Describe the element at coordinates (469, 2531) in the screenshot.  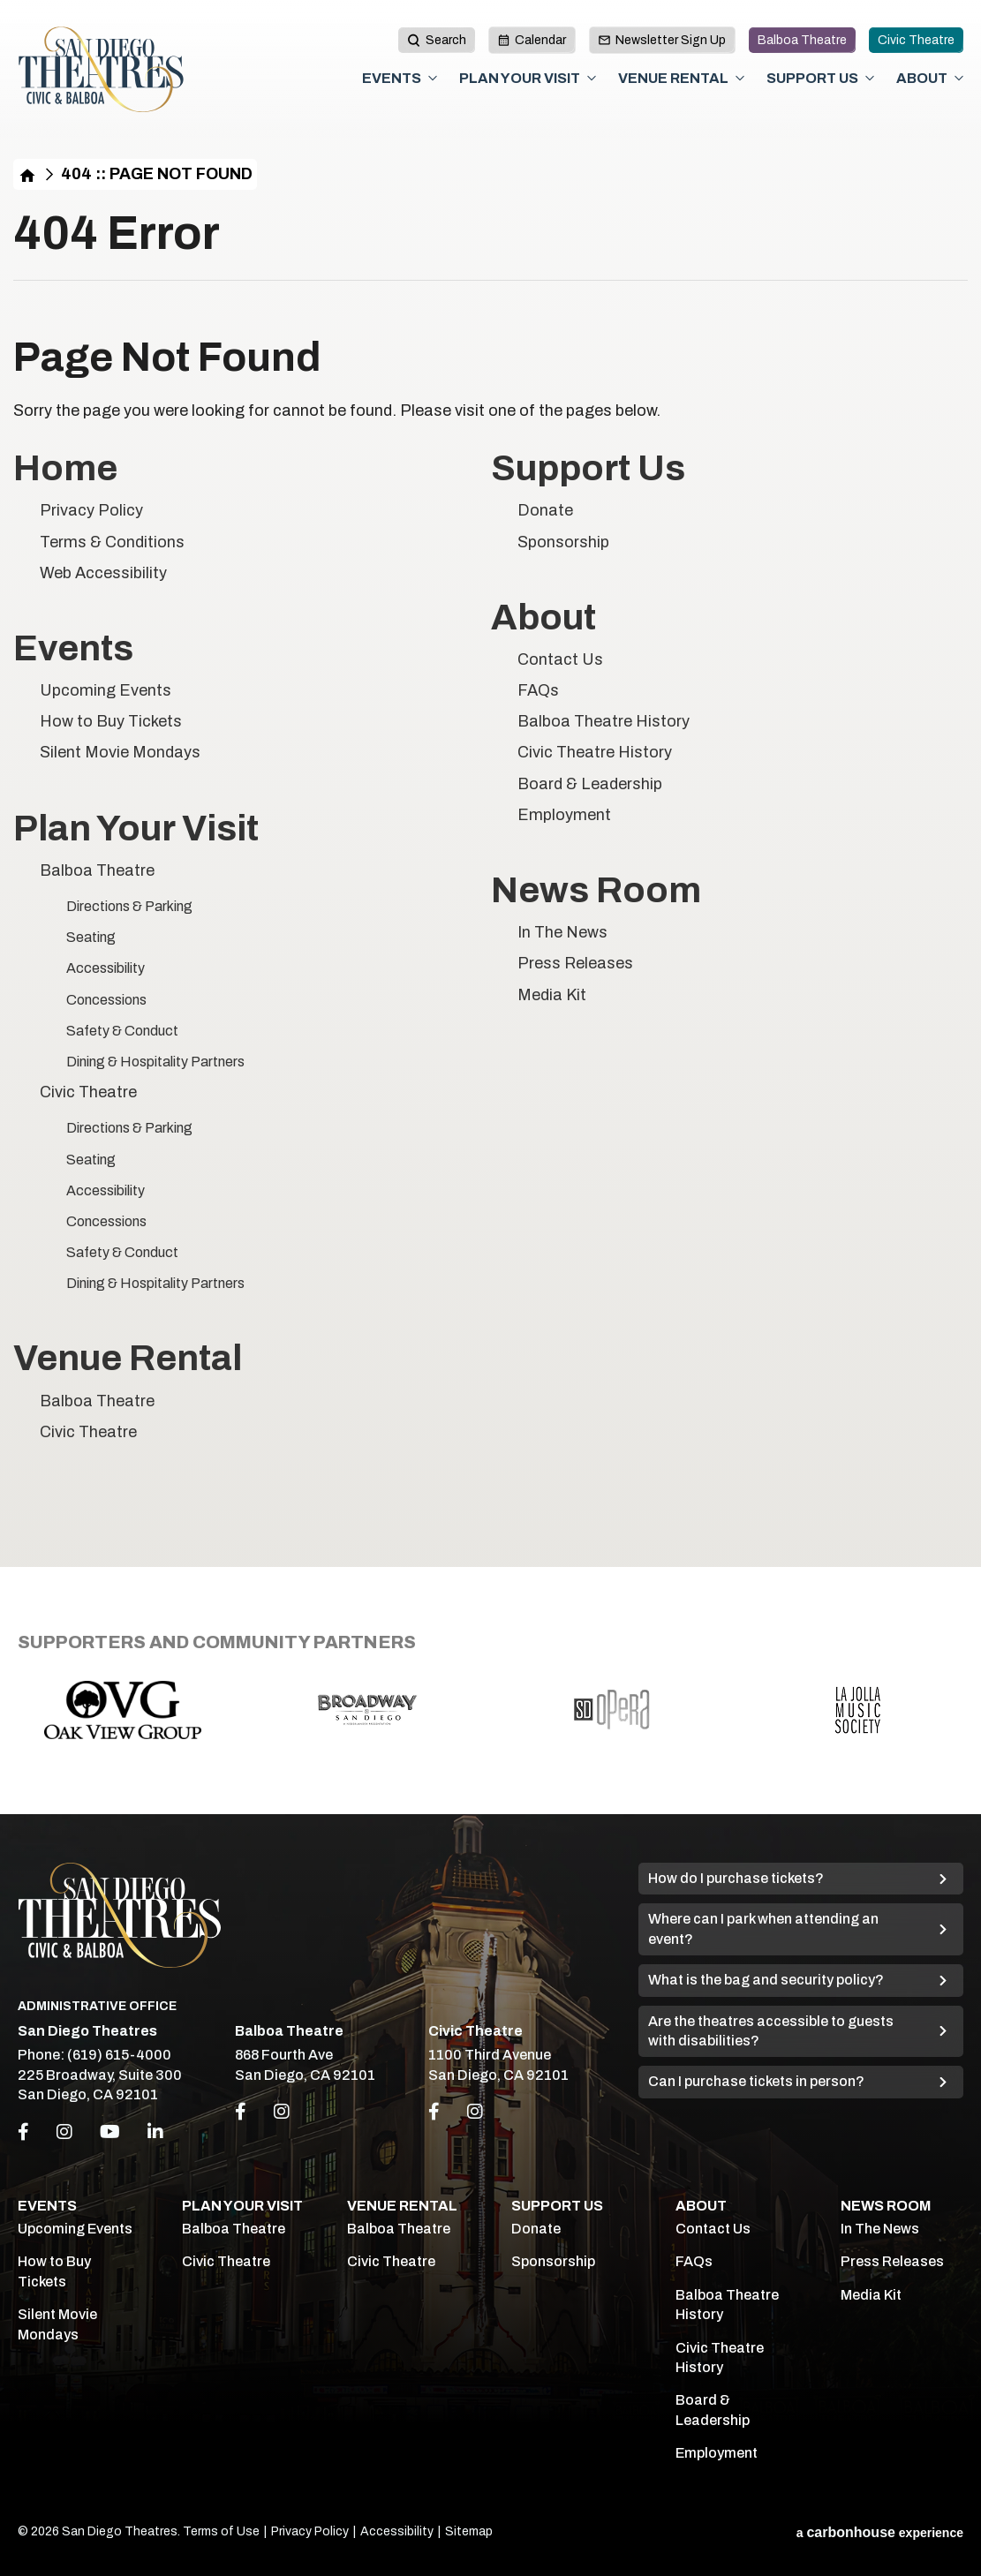
I see `Sitemap` at that location.